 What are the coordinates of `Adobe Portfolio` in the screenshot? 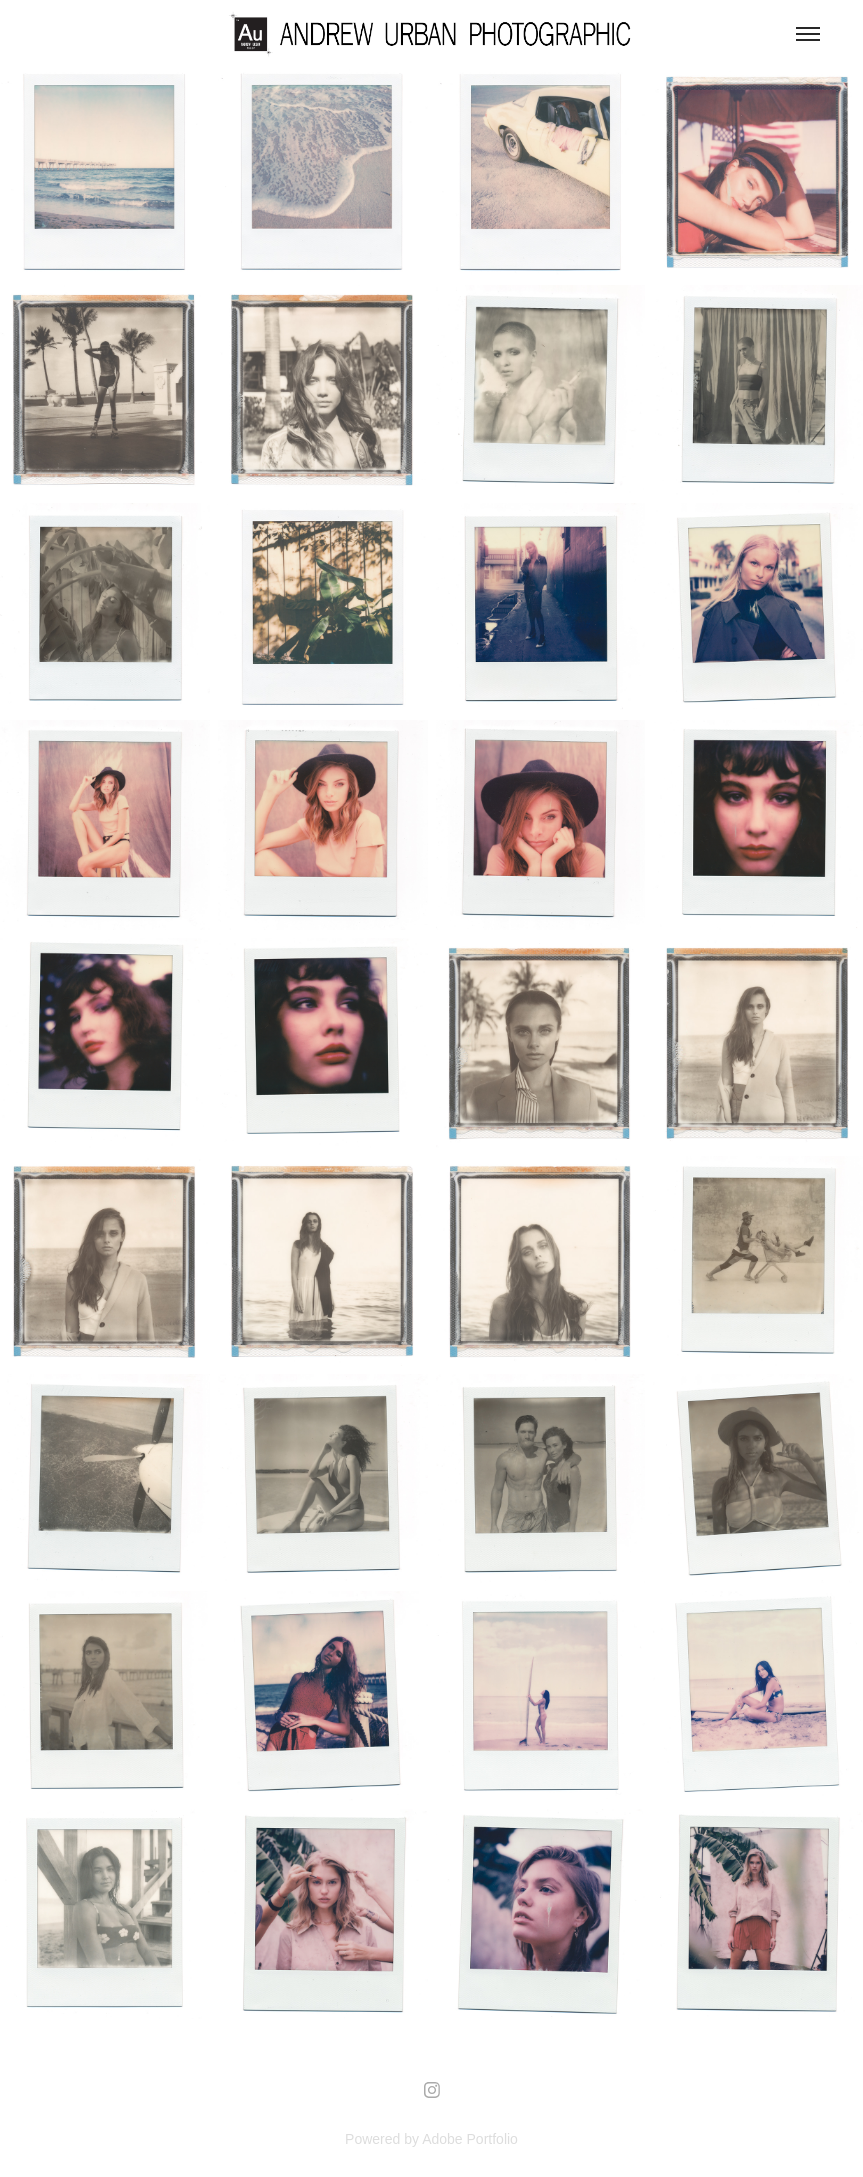 It's located at (470, 2139).